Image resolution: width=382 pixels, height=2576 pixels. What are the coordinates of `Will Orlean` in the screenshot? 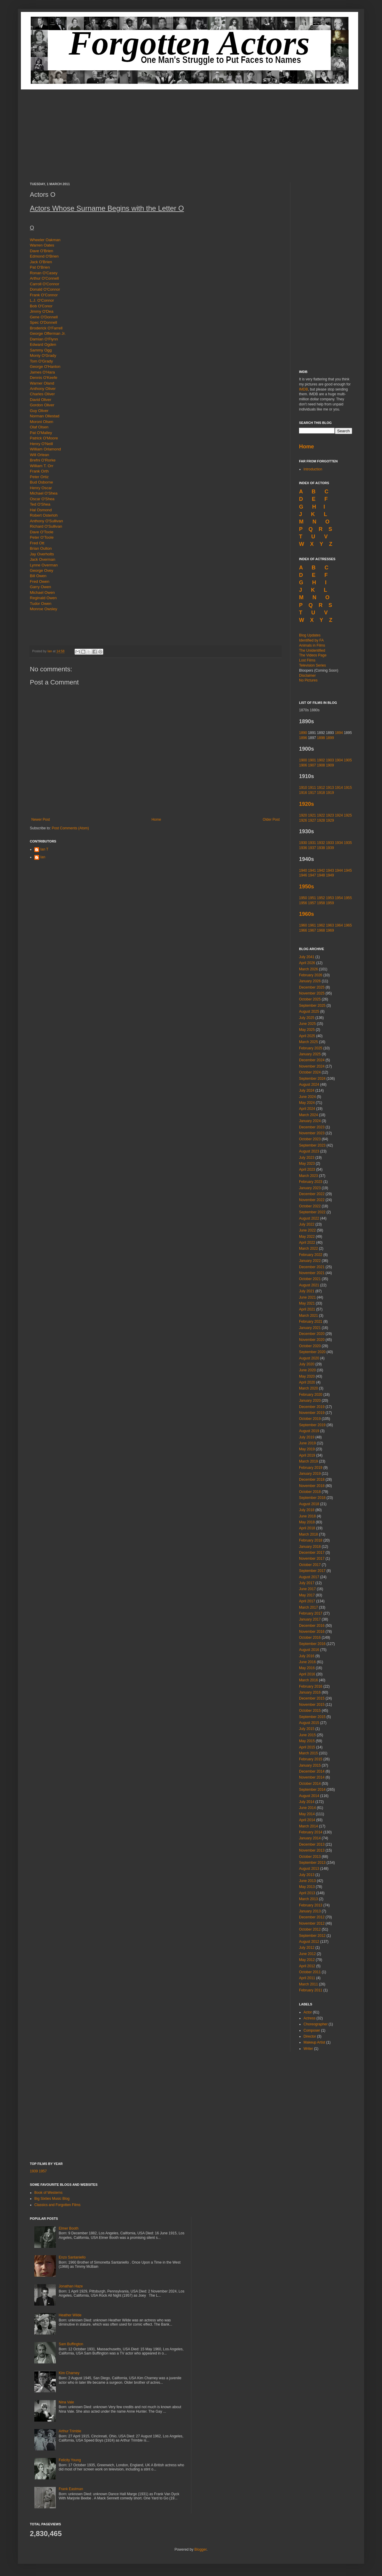 It's located at (39, 455).